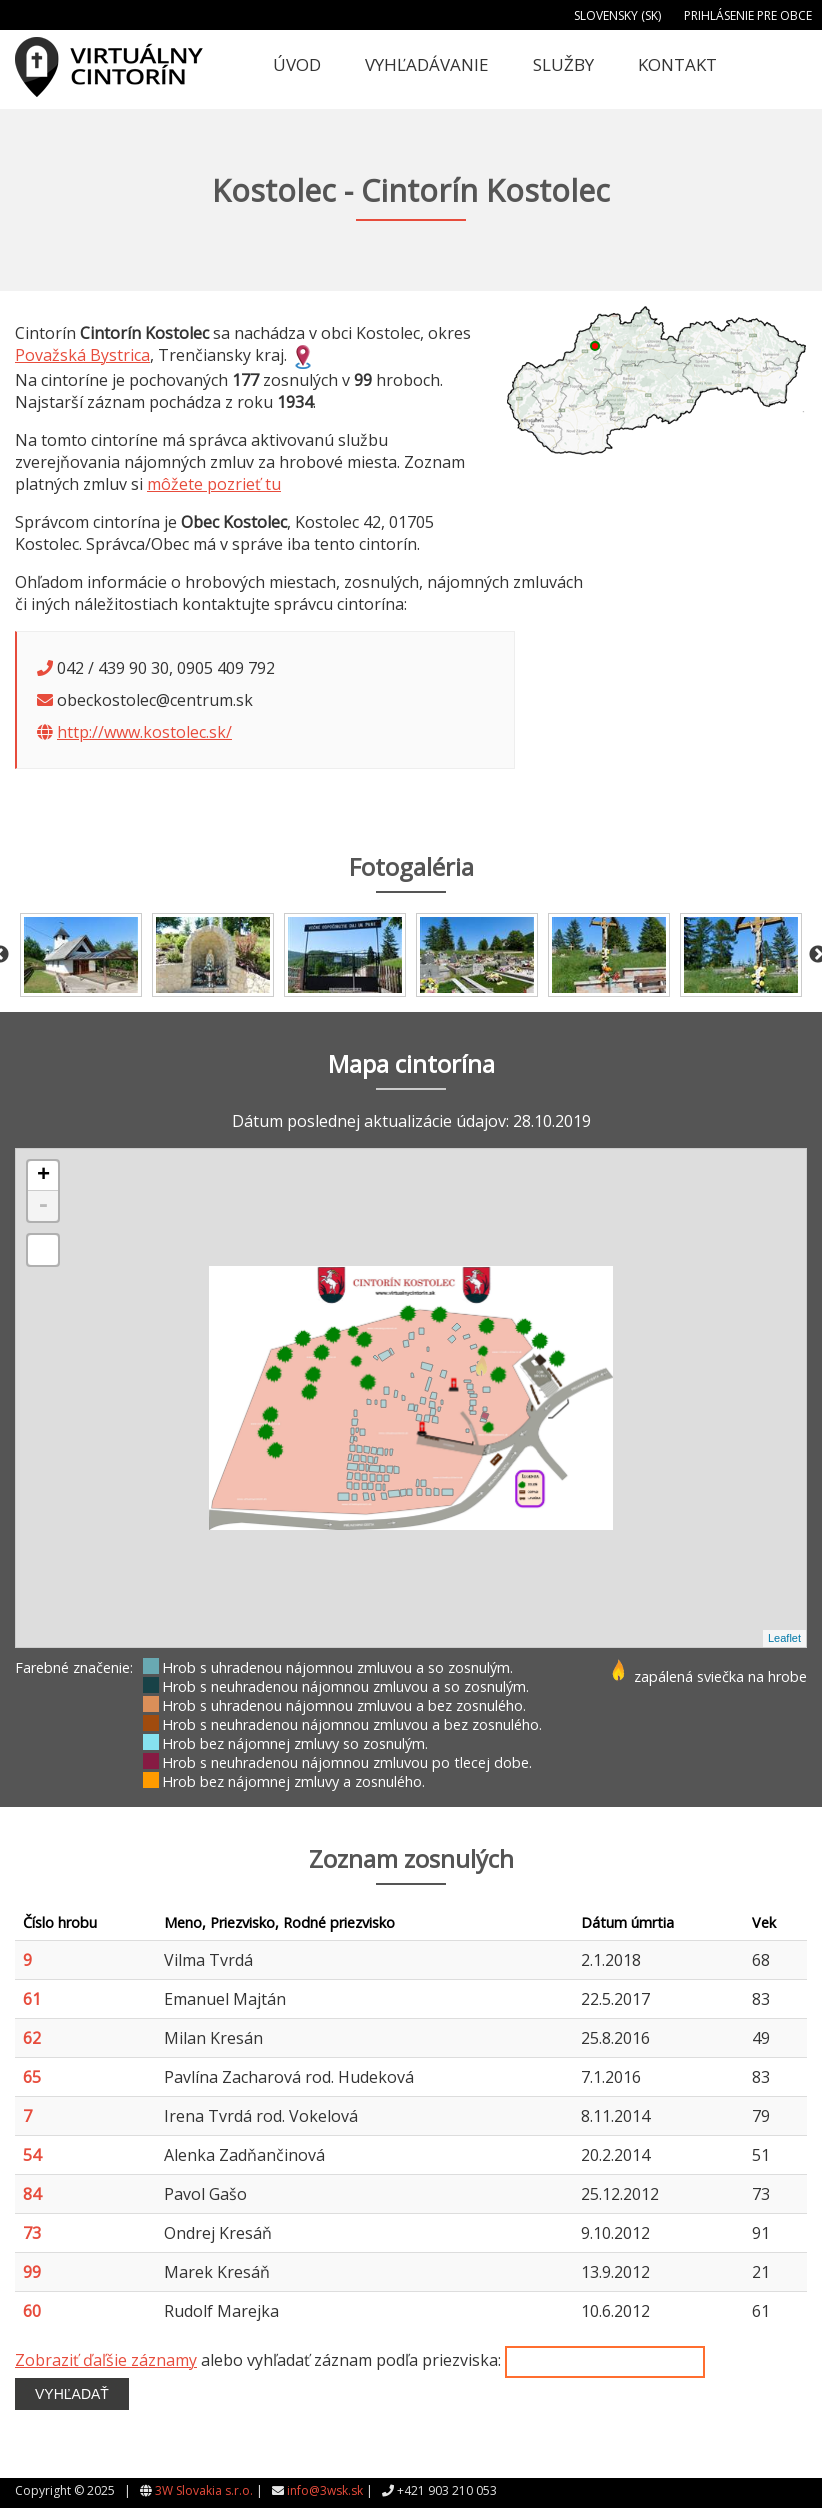 The width and height of the screenshot is (822, 2508). Describe the element at coordinates (43, 1206) in the screenshot. I see `- [button]` at that location.